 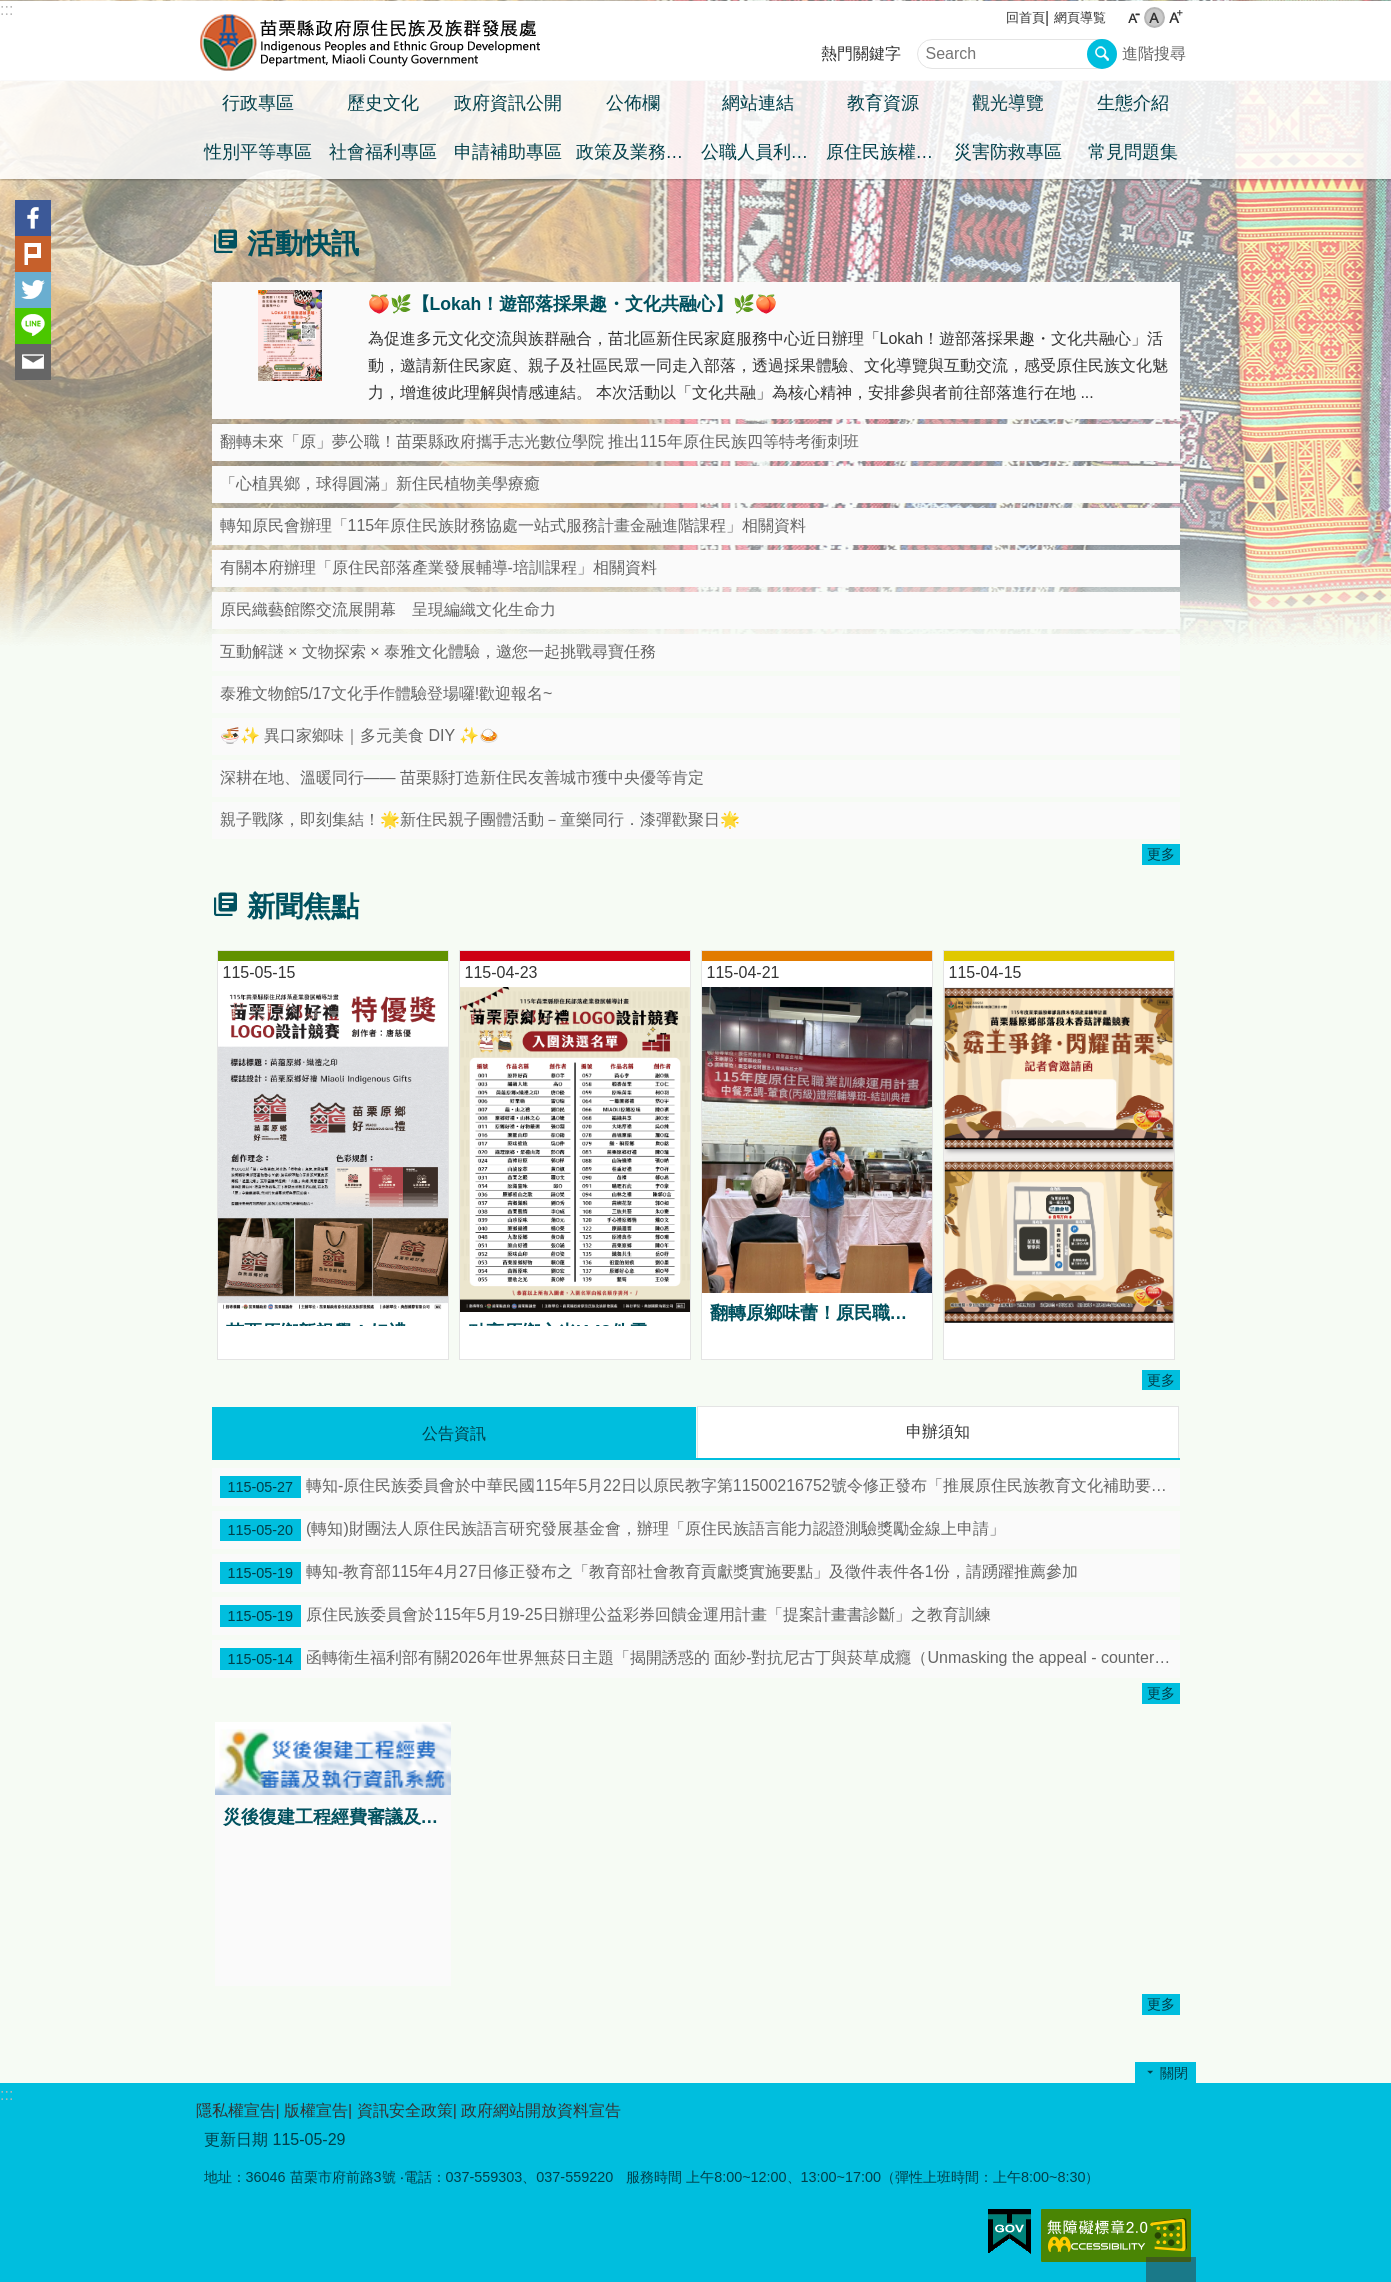 What do you see at coordinates (508, 152) in the screenshot?
I see `申請補助專區` at bounding box center [508, 152].